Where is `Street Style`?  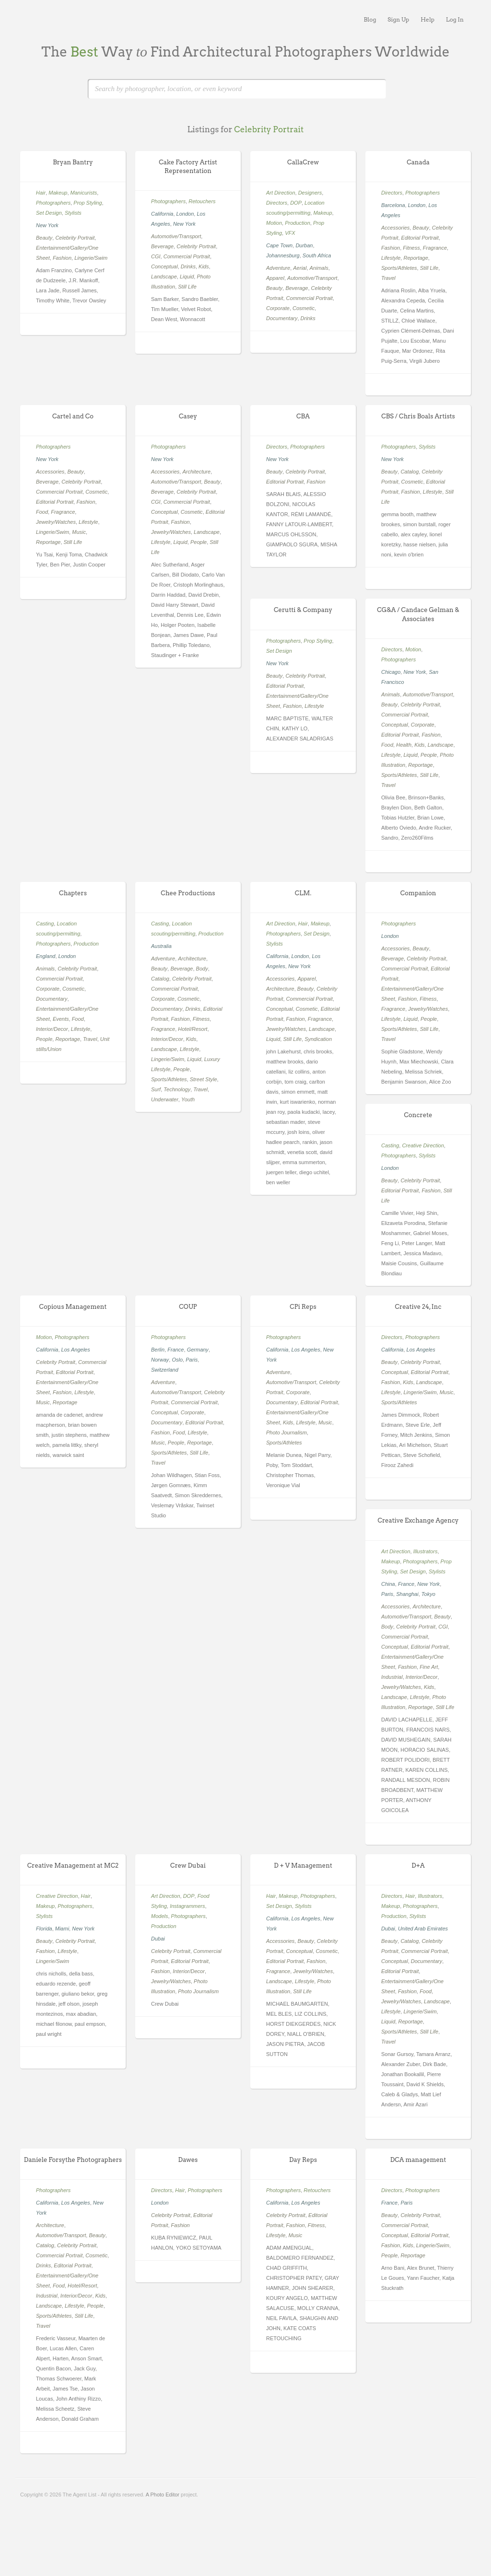 Street Style is located at coordinates (203, 1079).